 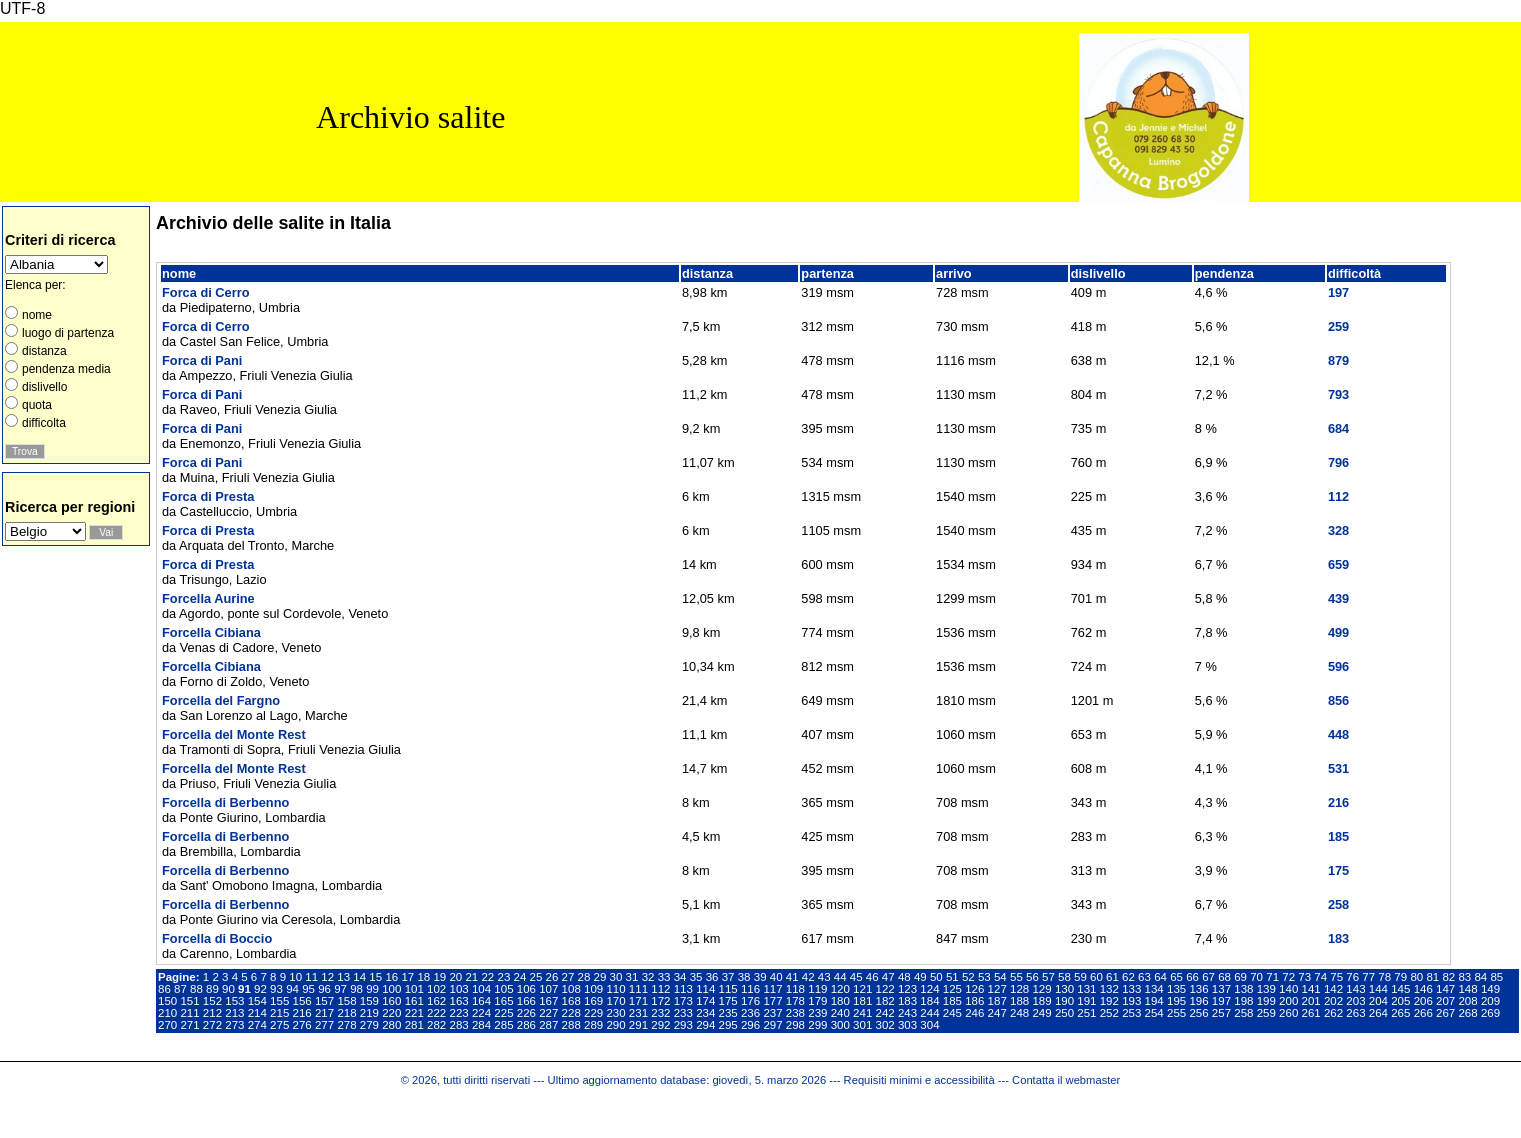 What do you see at coordinates (728, 989) in the screenshot?
I see `115` at bounding box center [728, 989].